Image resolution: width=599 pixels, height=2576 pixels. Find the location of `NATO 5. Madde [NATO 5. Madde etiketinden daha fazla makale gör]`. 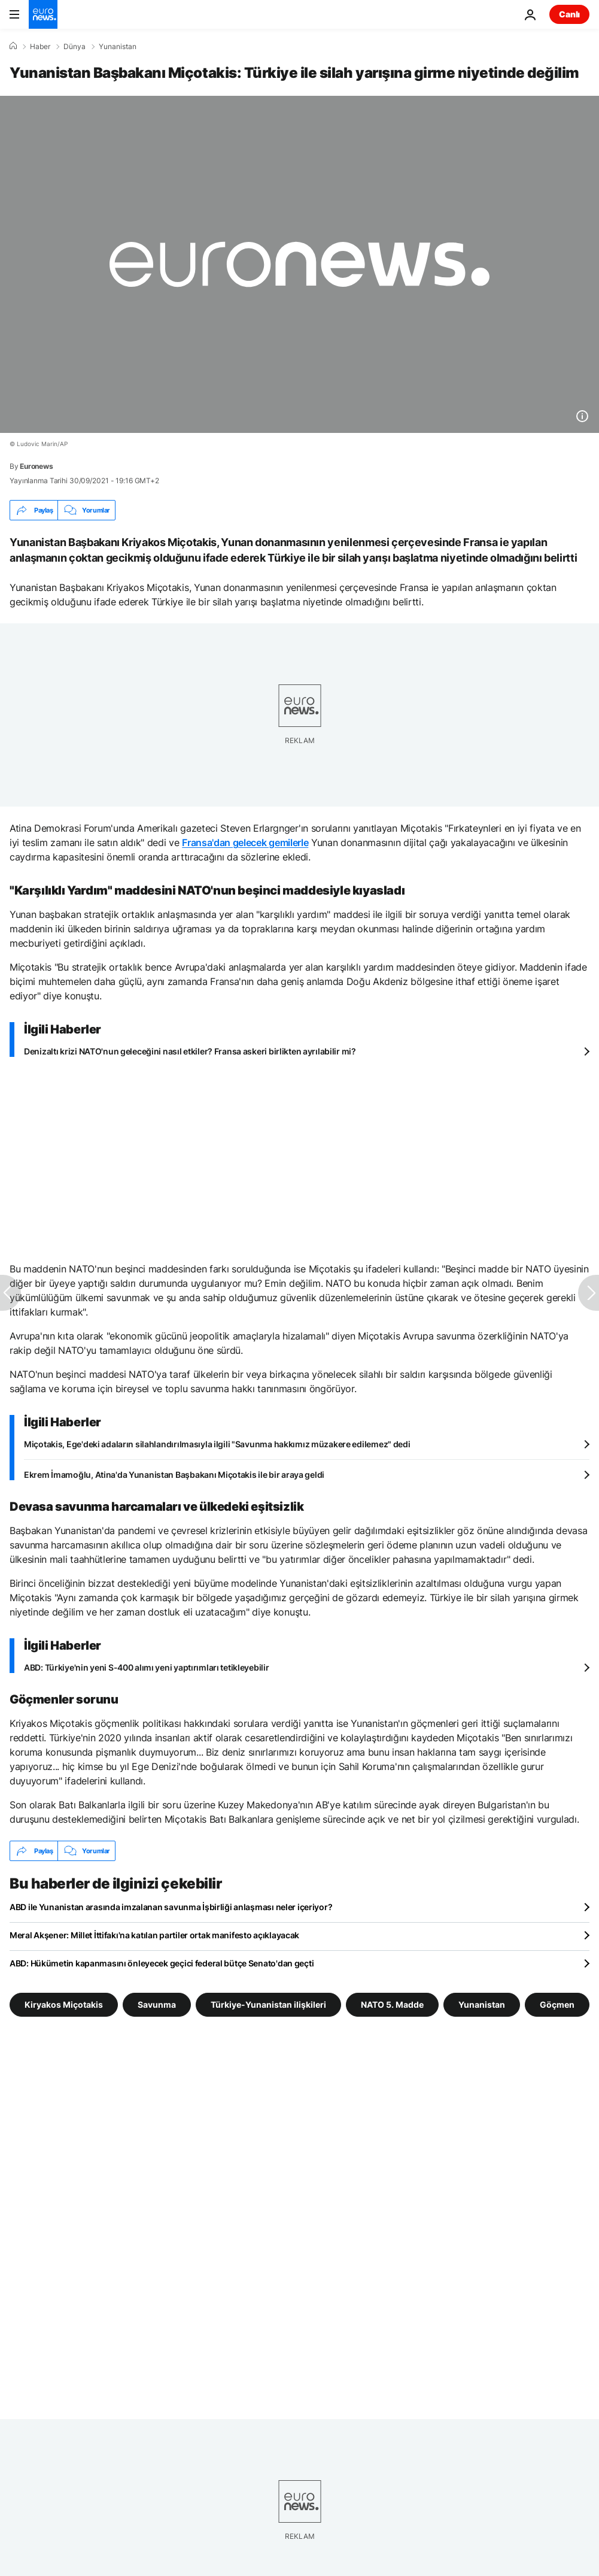

NATO 5. Madde [NATO 5. Madde etiketinden daha fazla makale gör] is located at coordinates (392, 2004).